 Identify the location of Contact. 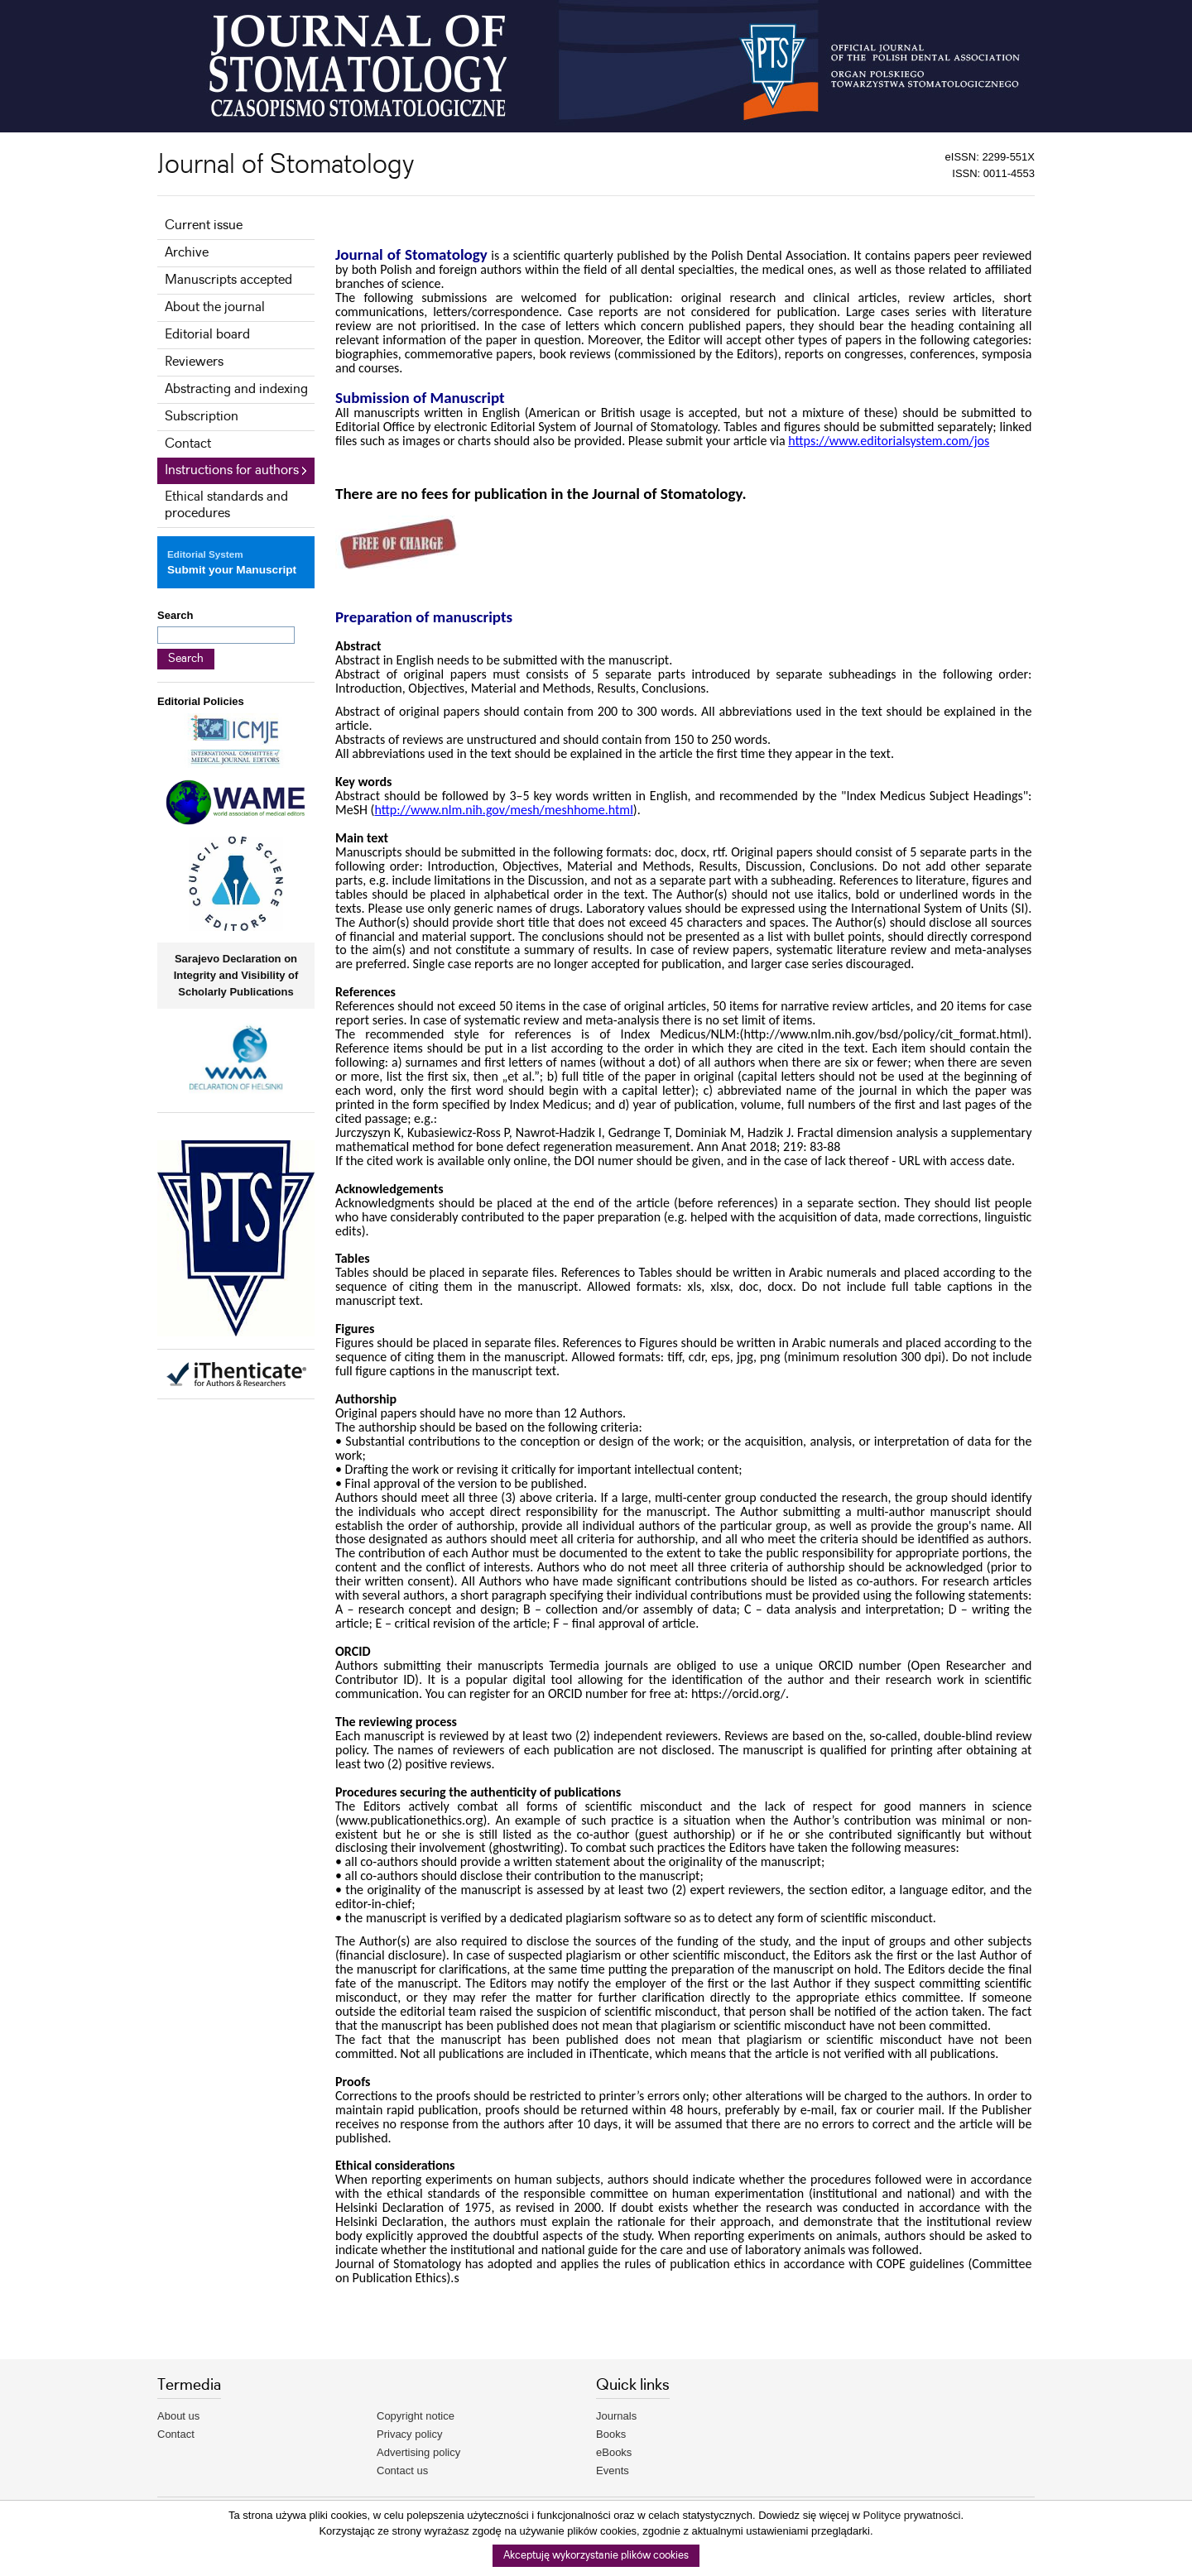
(188, 444).